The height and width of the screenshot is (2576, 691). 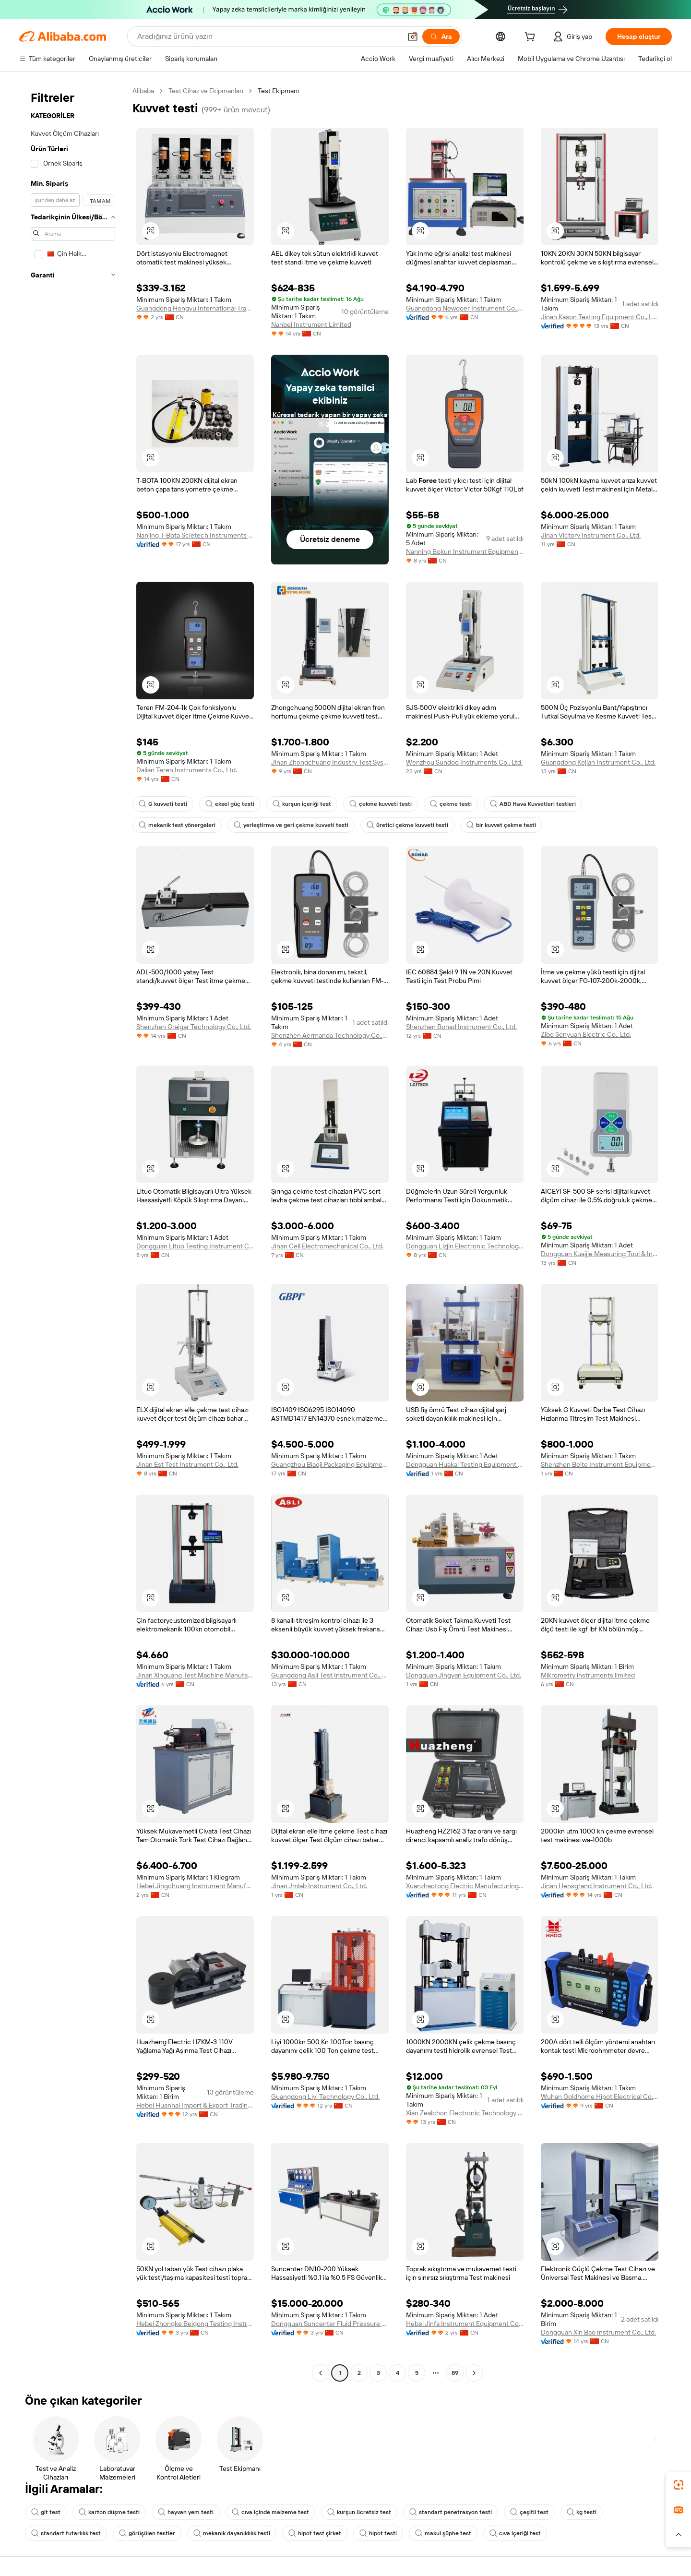 What do you see at coordinates (177, 825) in the screenshot?
I see `mekanik test yönergeleri` at bounding box center [177, 825].